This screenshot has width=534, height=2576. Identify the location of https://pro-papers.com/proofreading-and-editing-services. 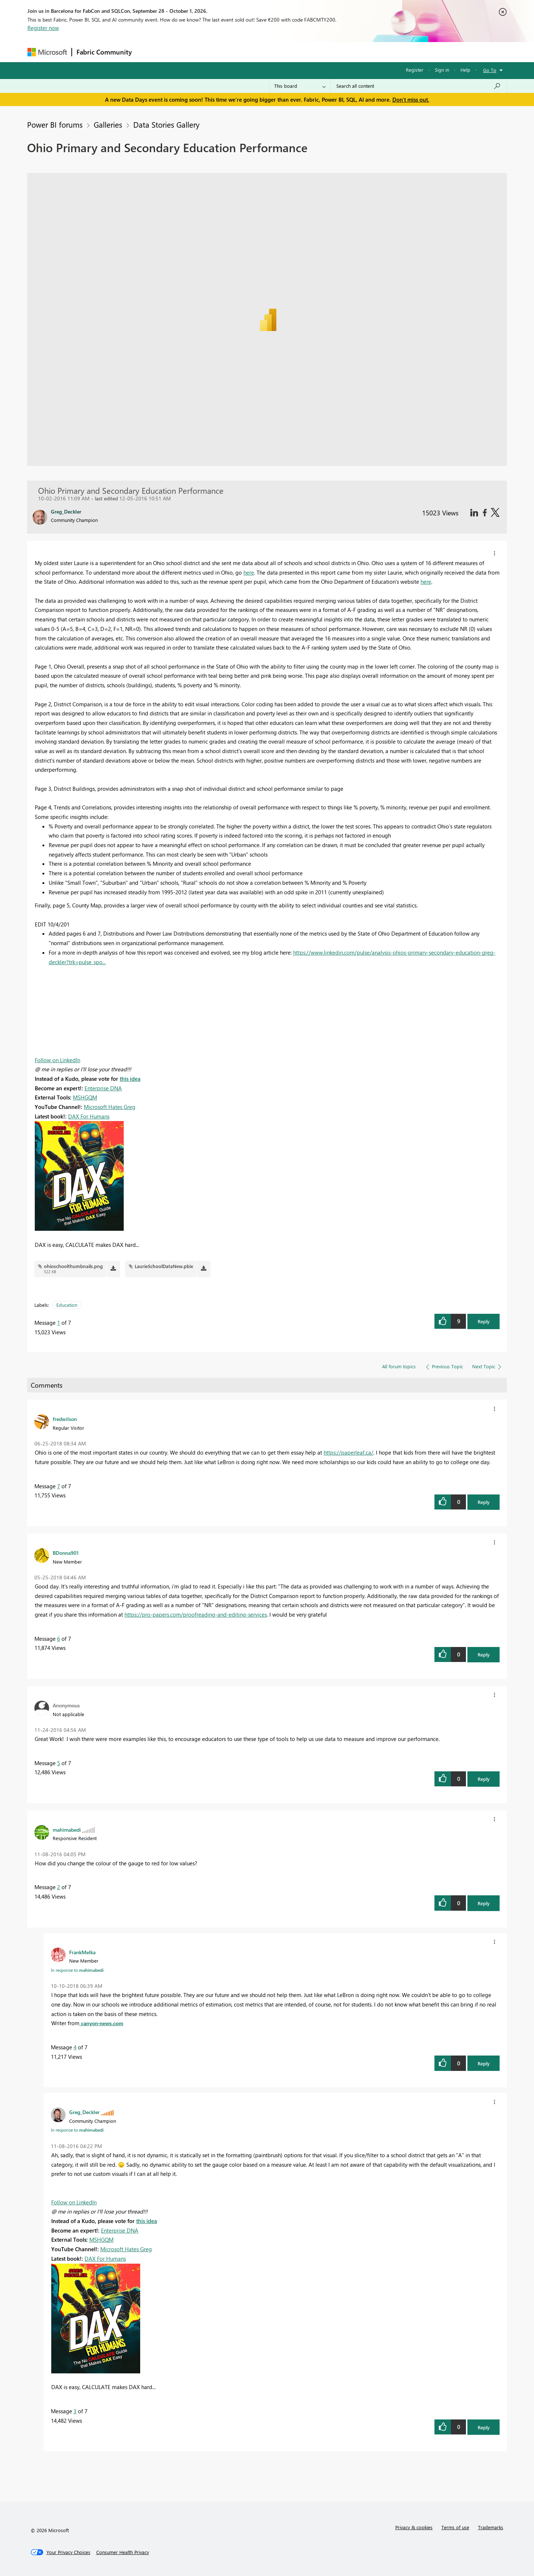
(195, 1614).